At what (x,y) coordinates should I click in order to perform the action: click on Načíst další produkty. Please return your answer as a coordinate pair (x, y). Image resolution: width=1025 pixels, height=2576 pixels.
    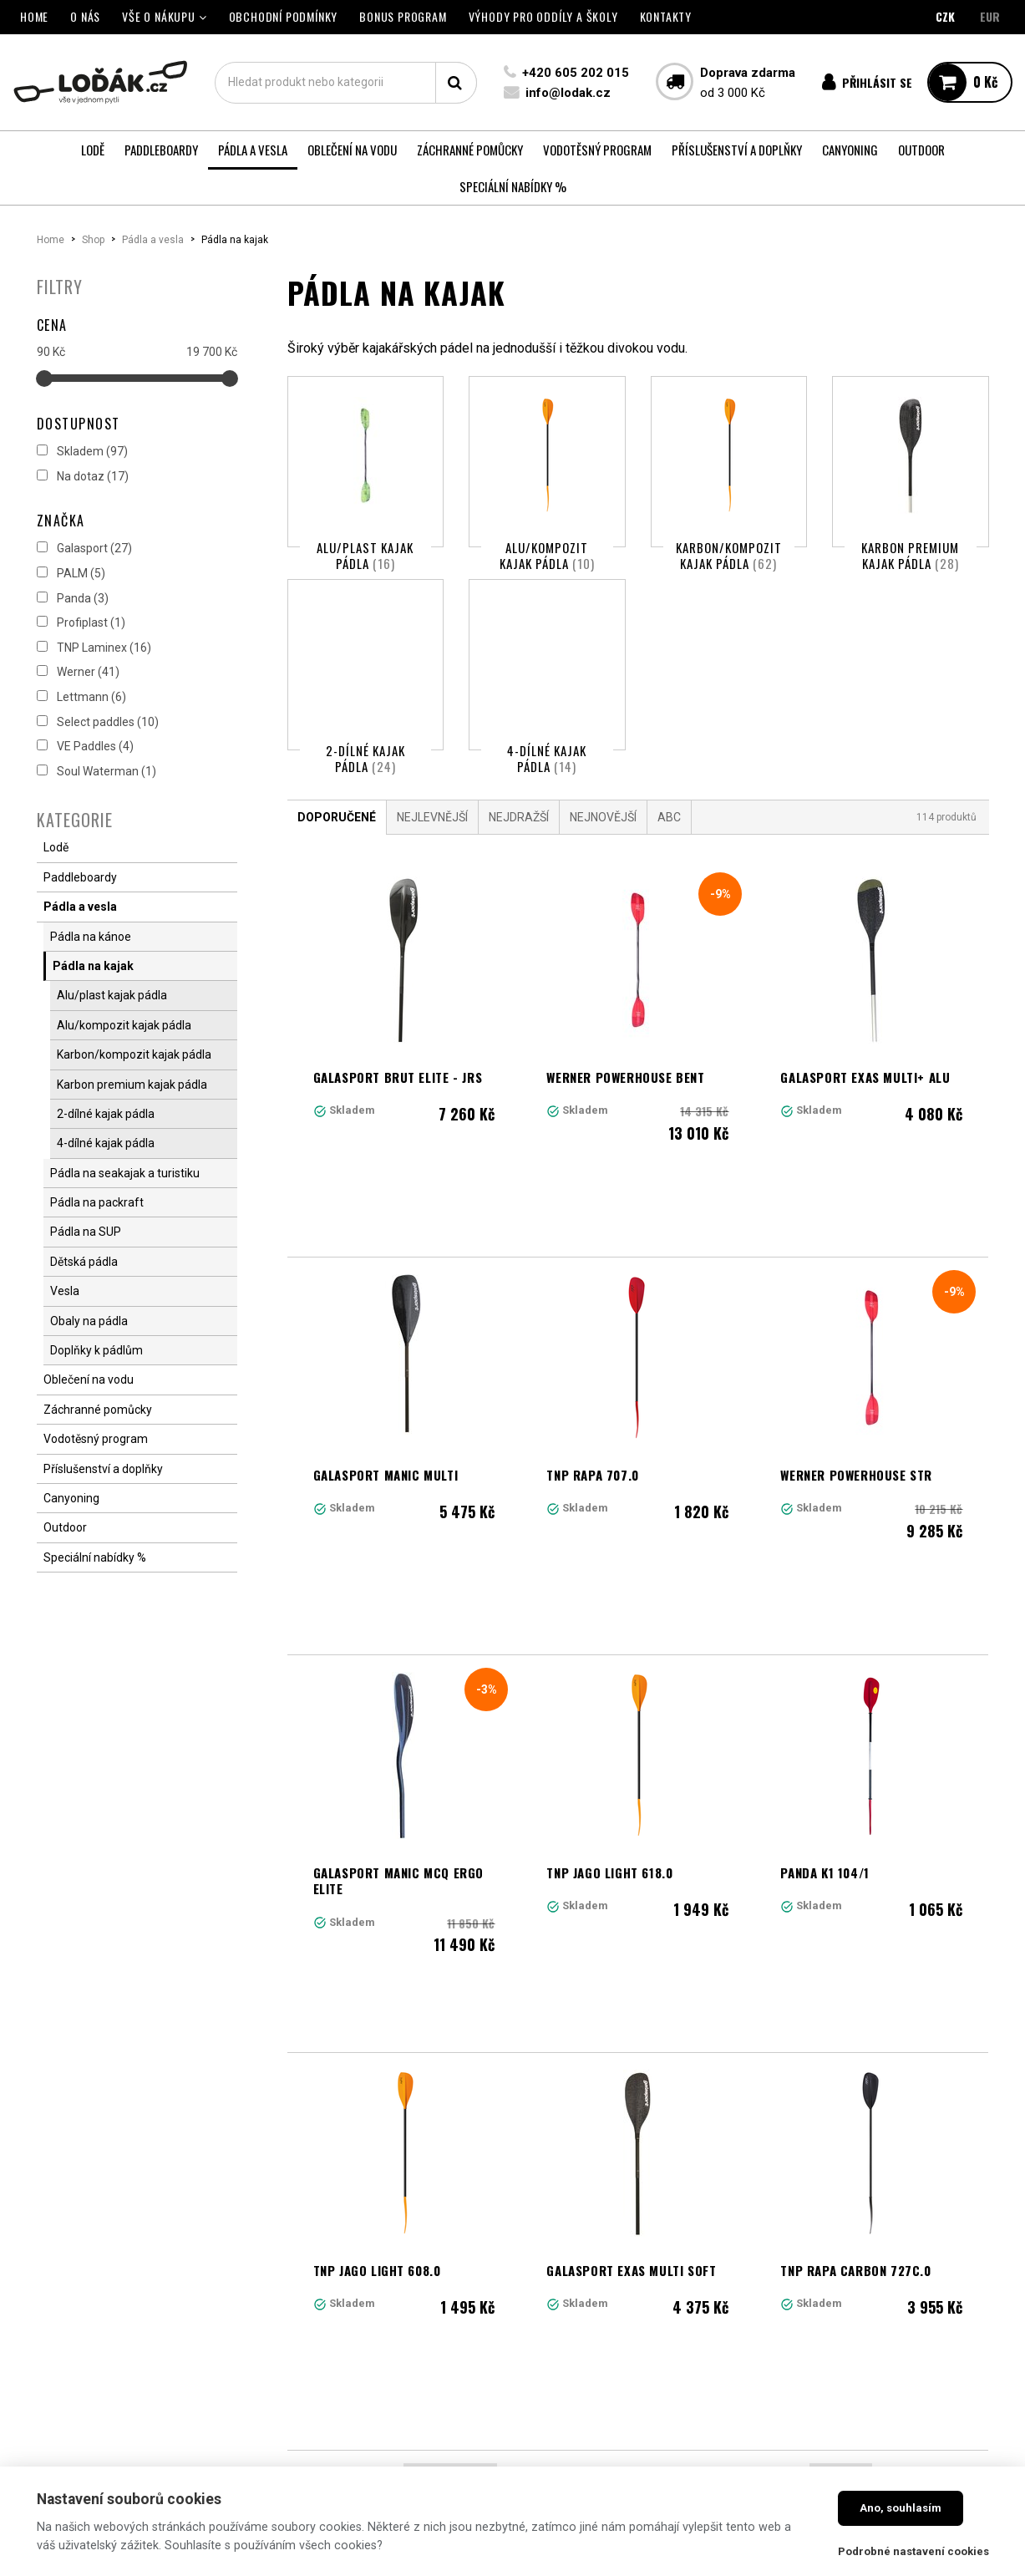
    Looking at the image, I should click on (638, 2199).